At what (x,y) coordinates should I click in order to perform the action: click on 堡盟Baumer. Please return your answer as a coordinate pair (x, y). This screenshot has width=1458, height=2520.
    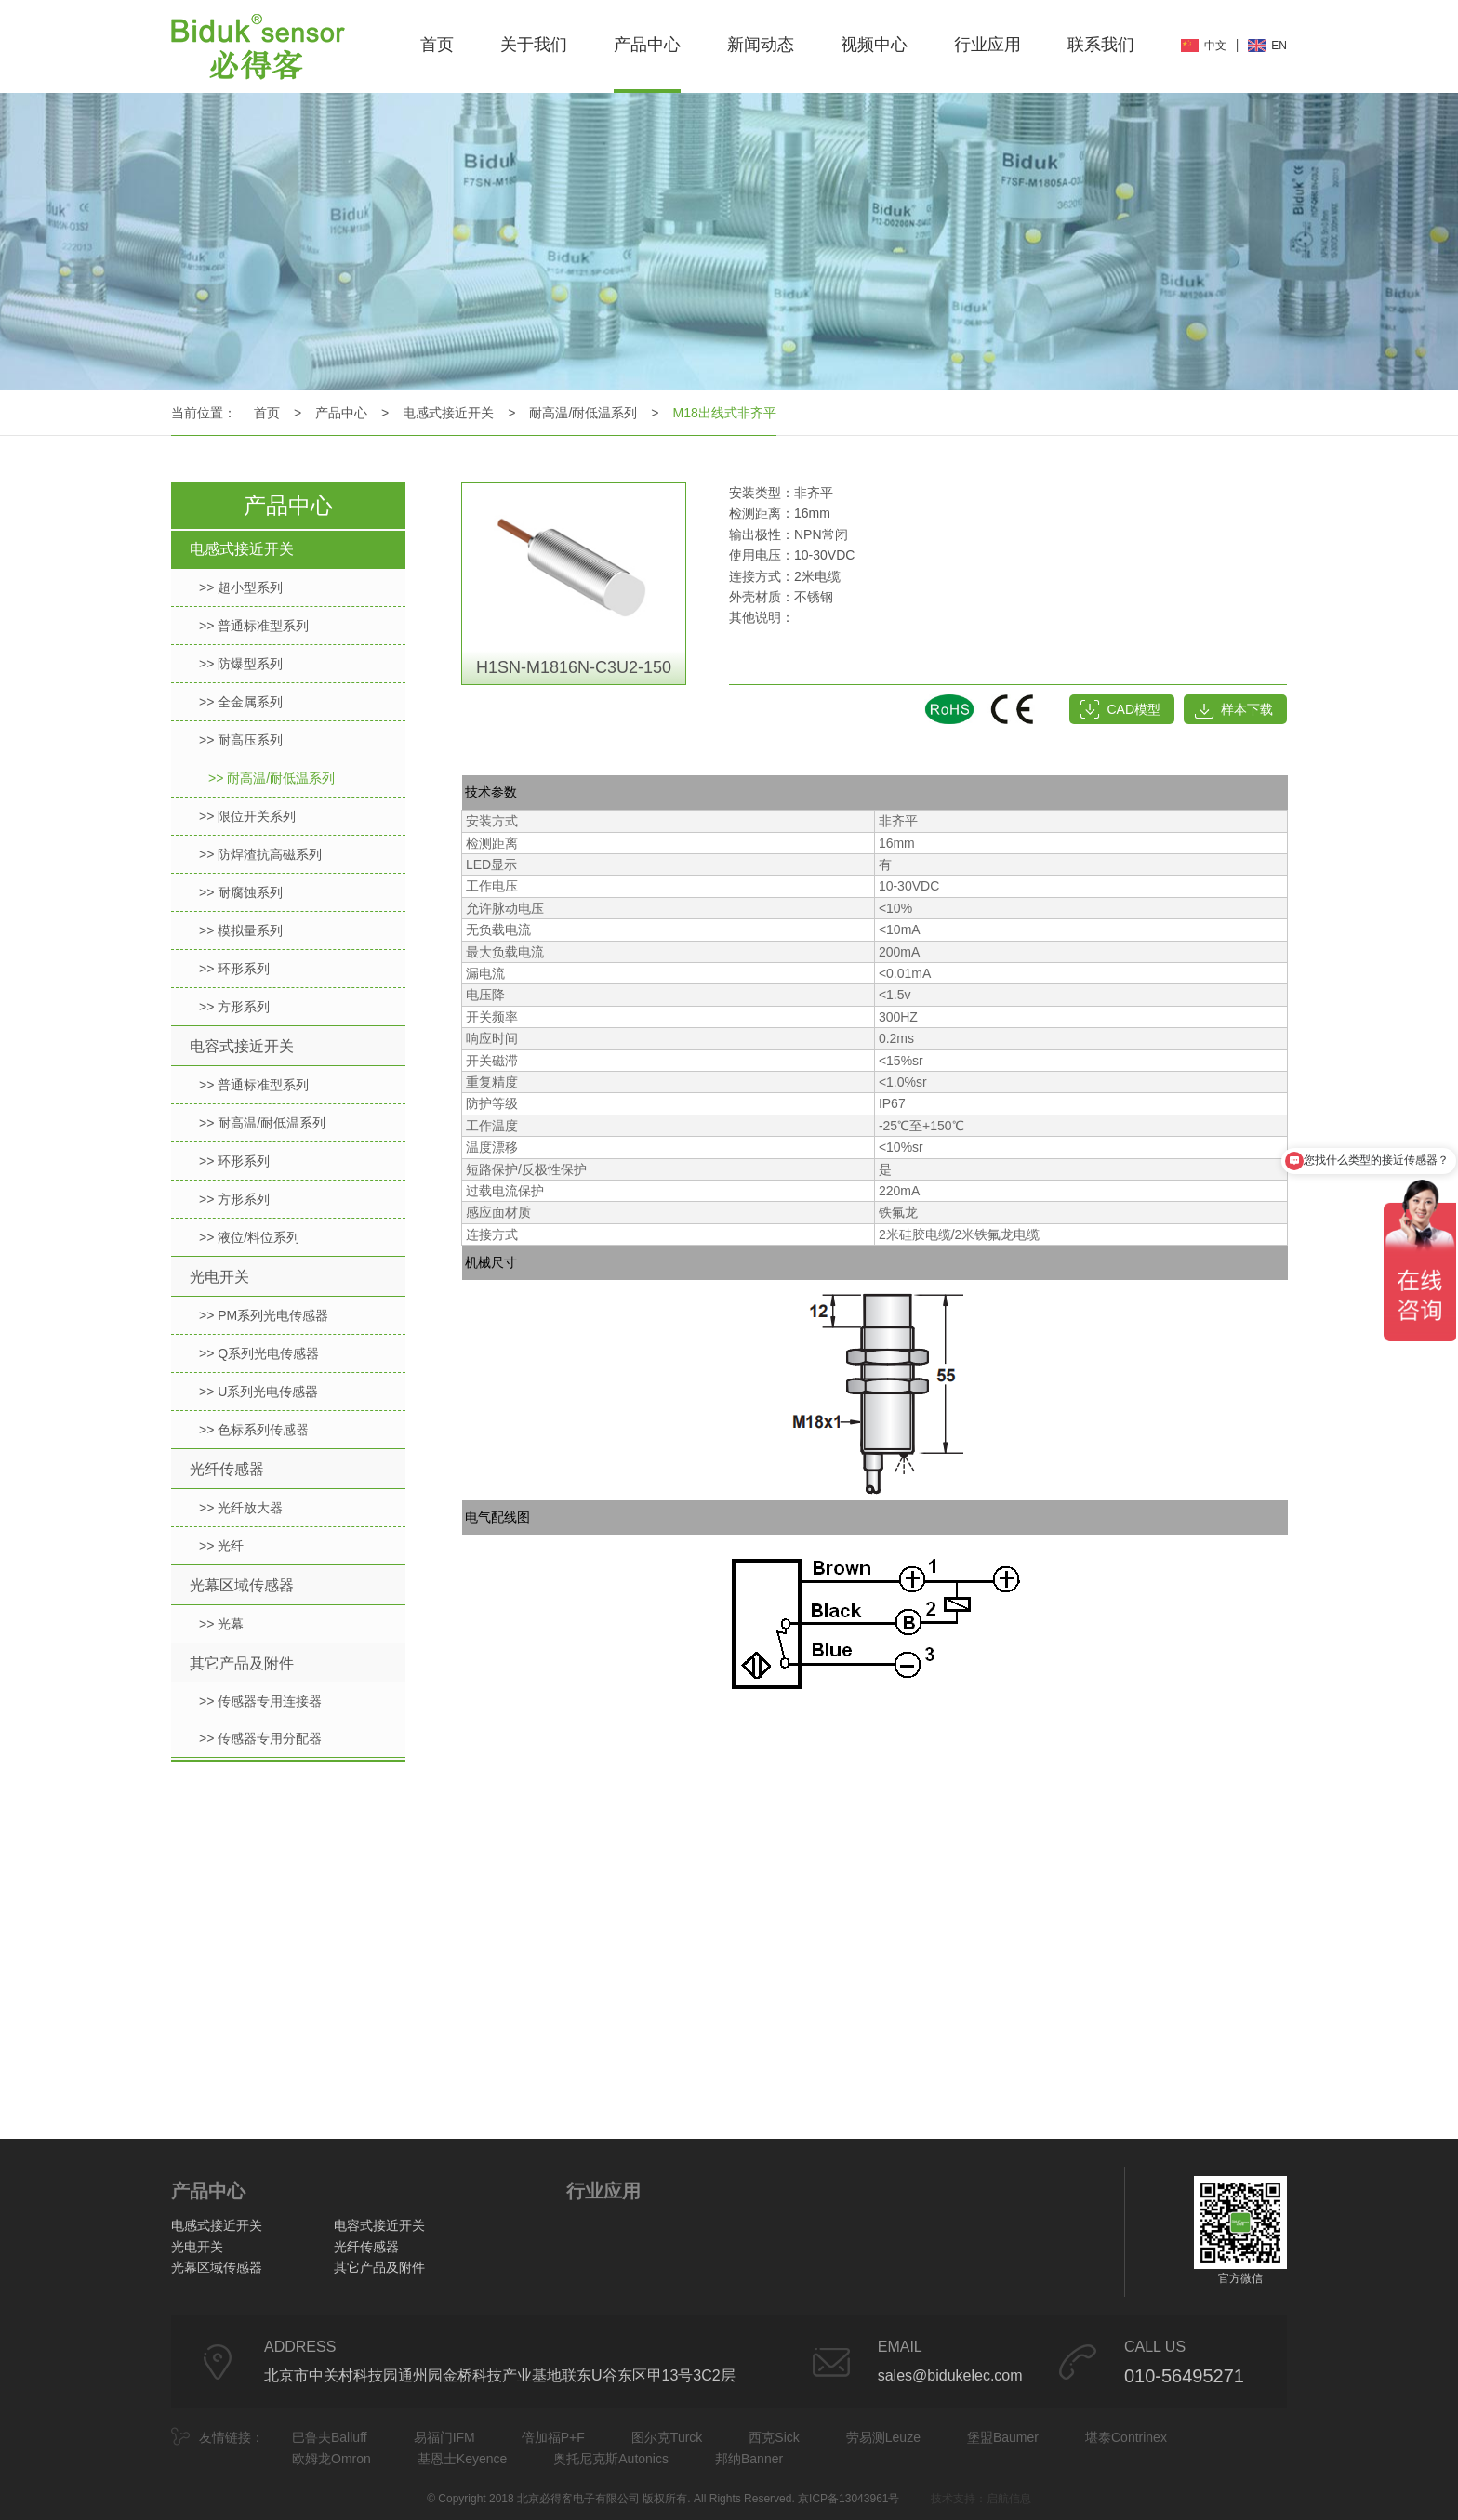
    Looking at the image, I should click on (1003, 2437).